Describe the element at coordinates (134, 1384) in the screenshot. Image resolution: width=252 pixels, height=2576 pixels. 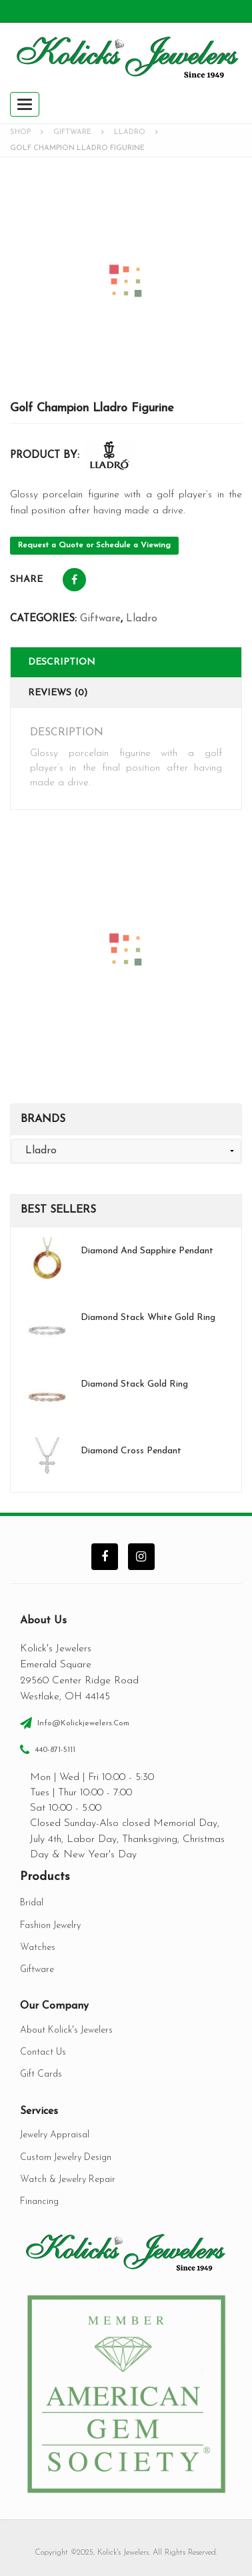
I see `Diamond Stack Gold Ring` at that location.